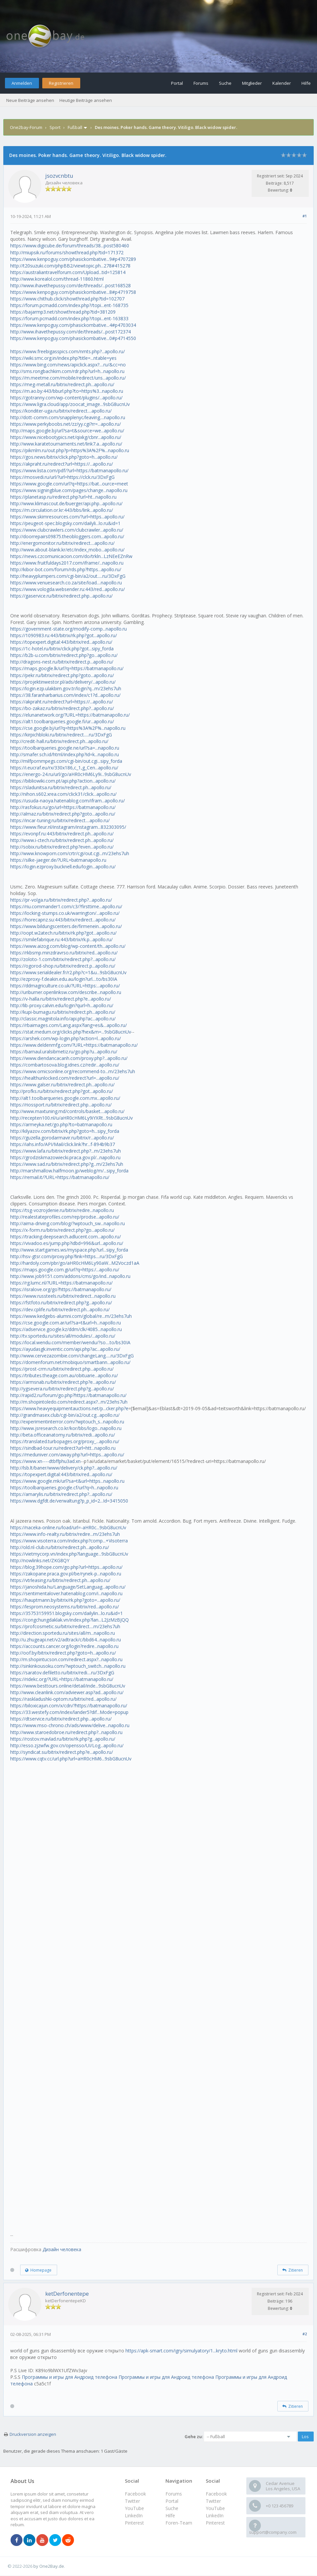 Image resolution: width=317 pixels, height=2576 pixels. Describe the element at coordinates (65, 1639) in the screenshot. I see `http://u.zhugeapi.net/v2/adtrack/c/bbd64...napollo.ru` at that location.